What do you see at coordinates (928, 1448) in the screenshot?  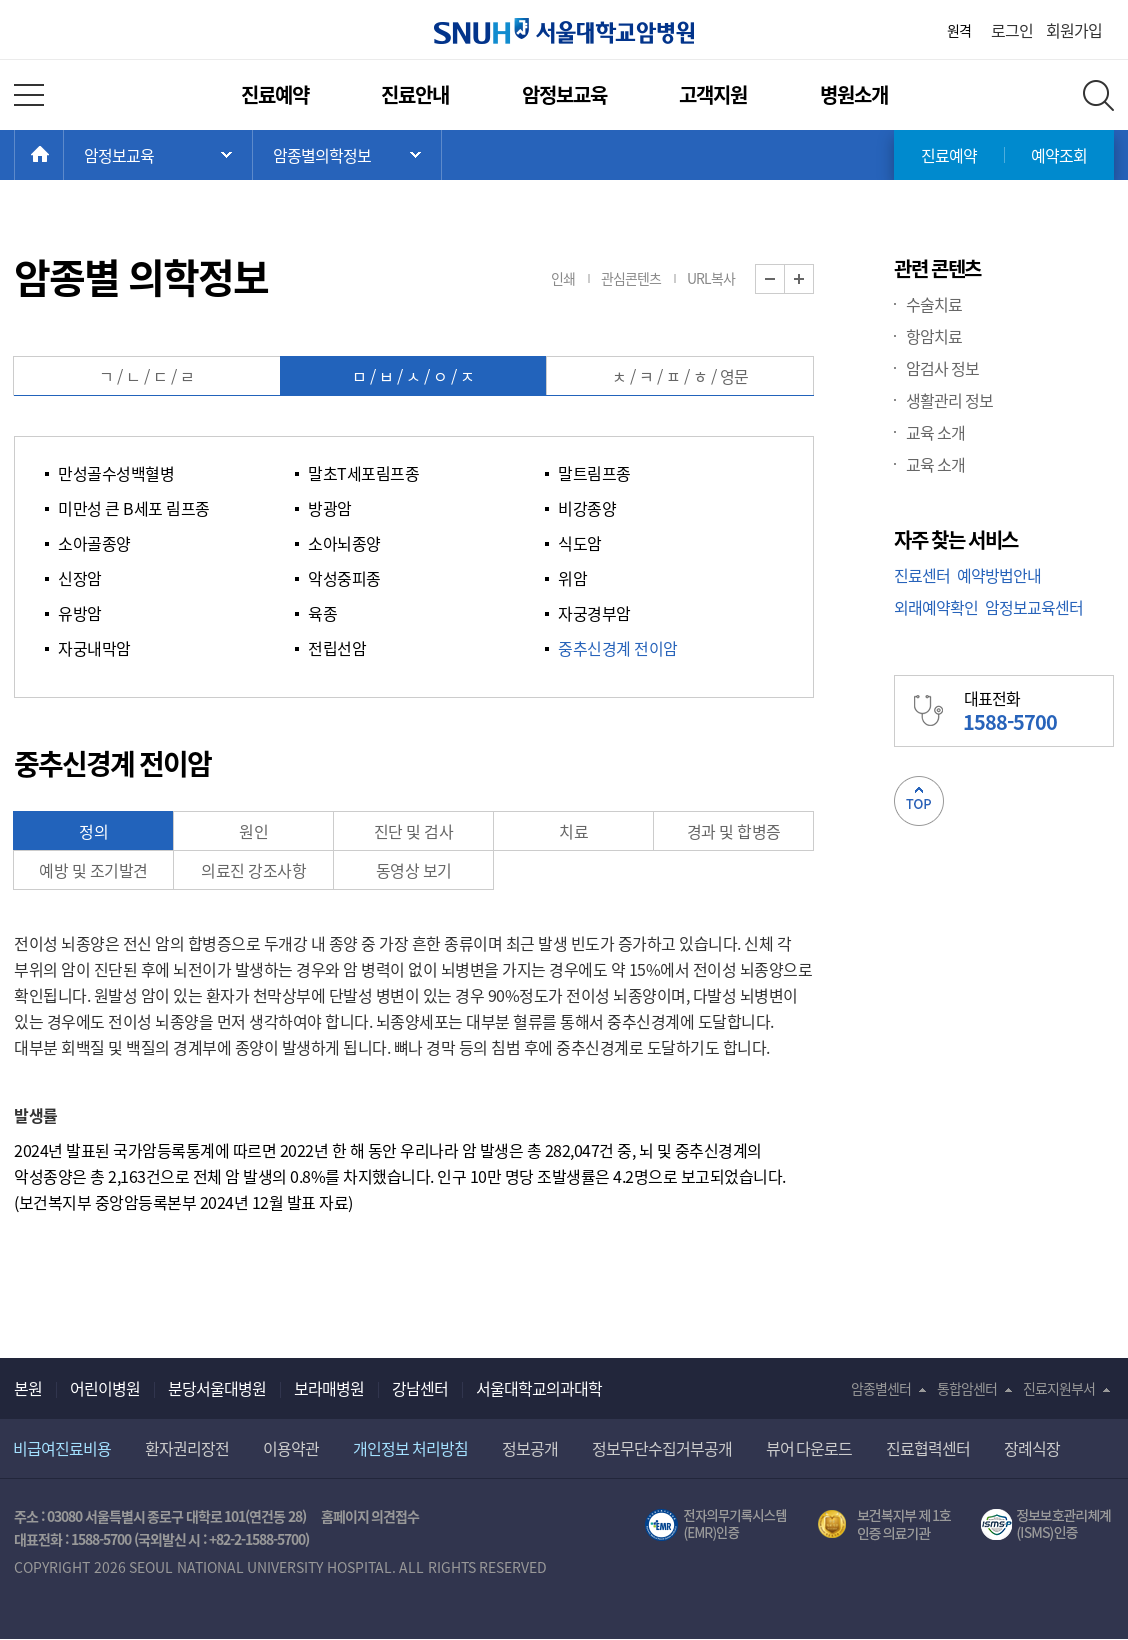 I see `진료협력센터` at bounding box center [928, 1448].